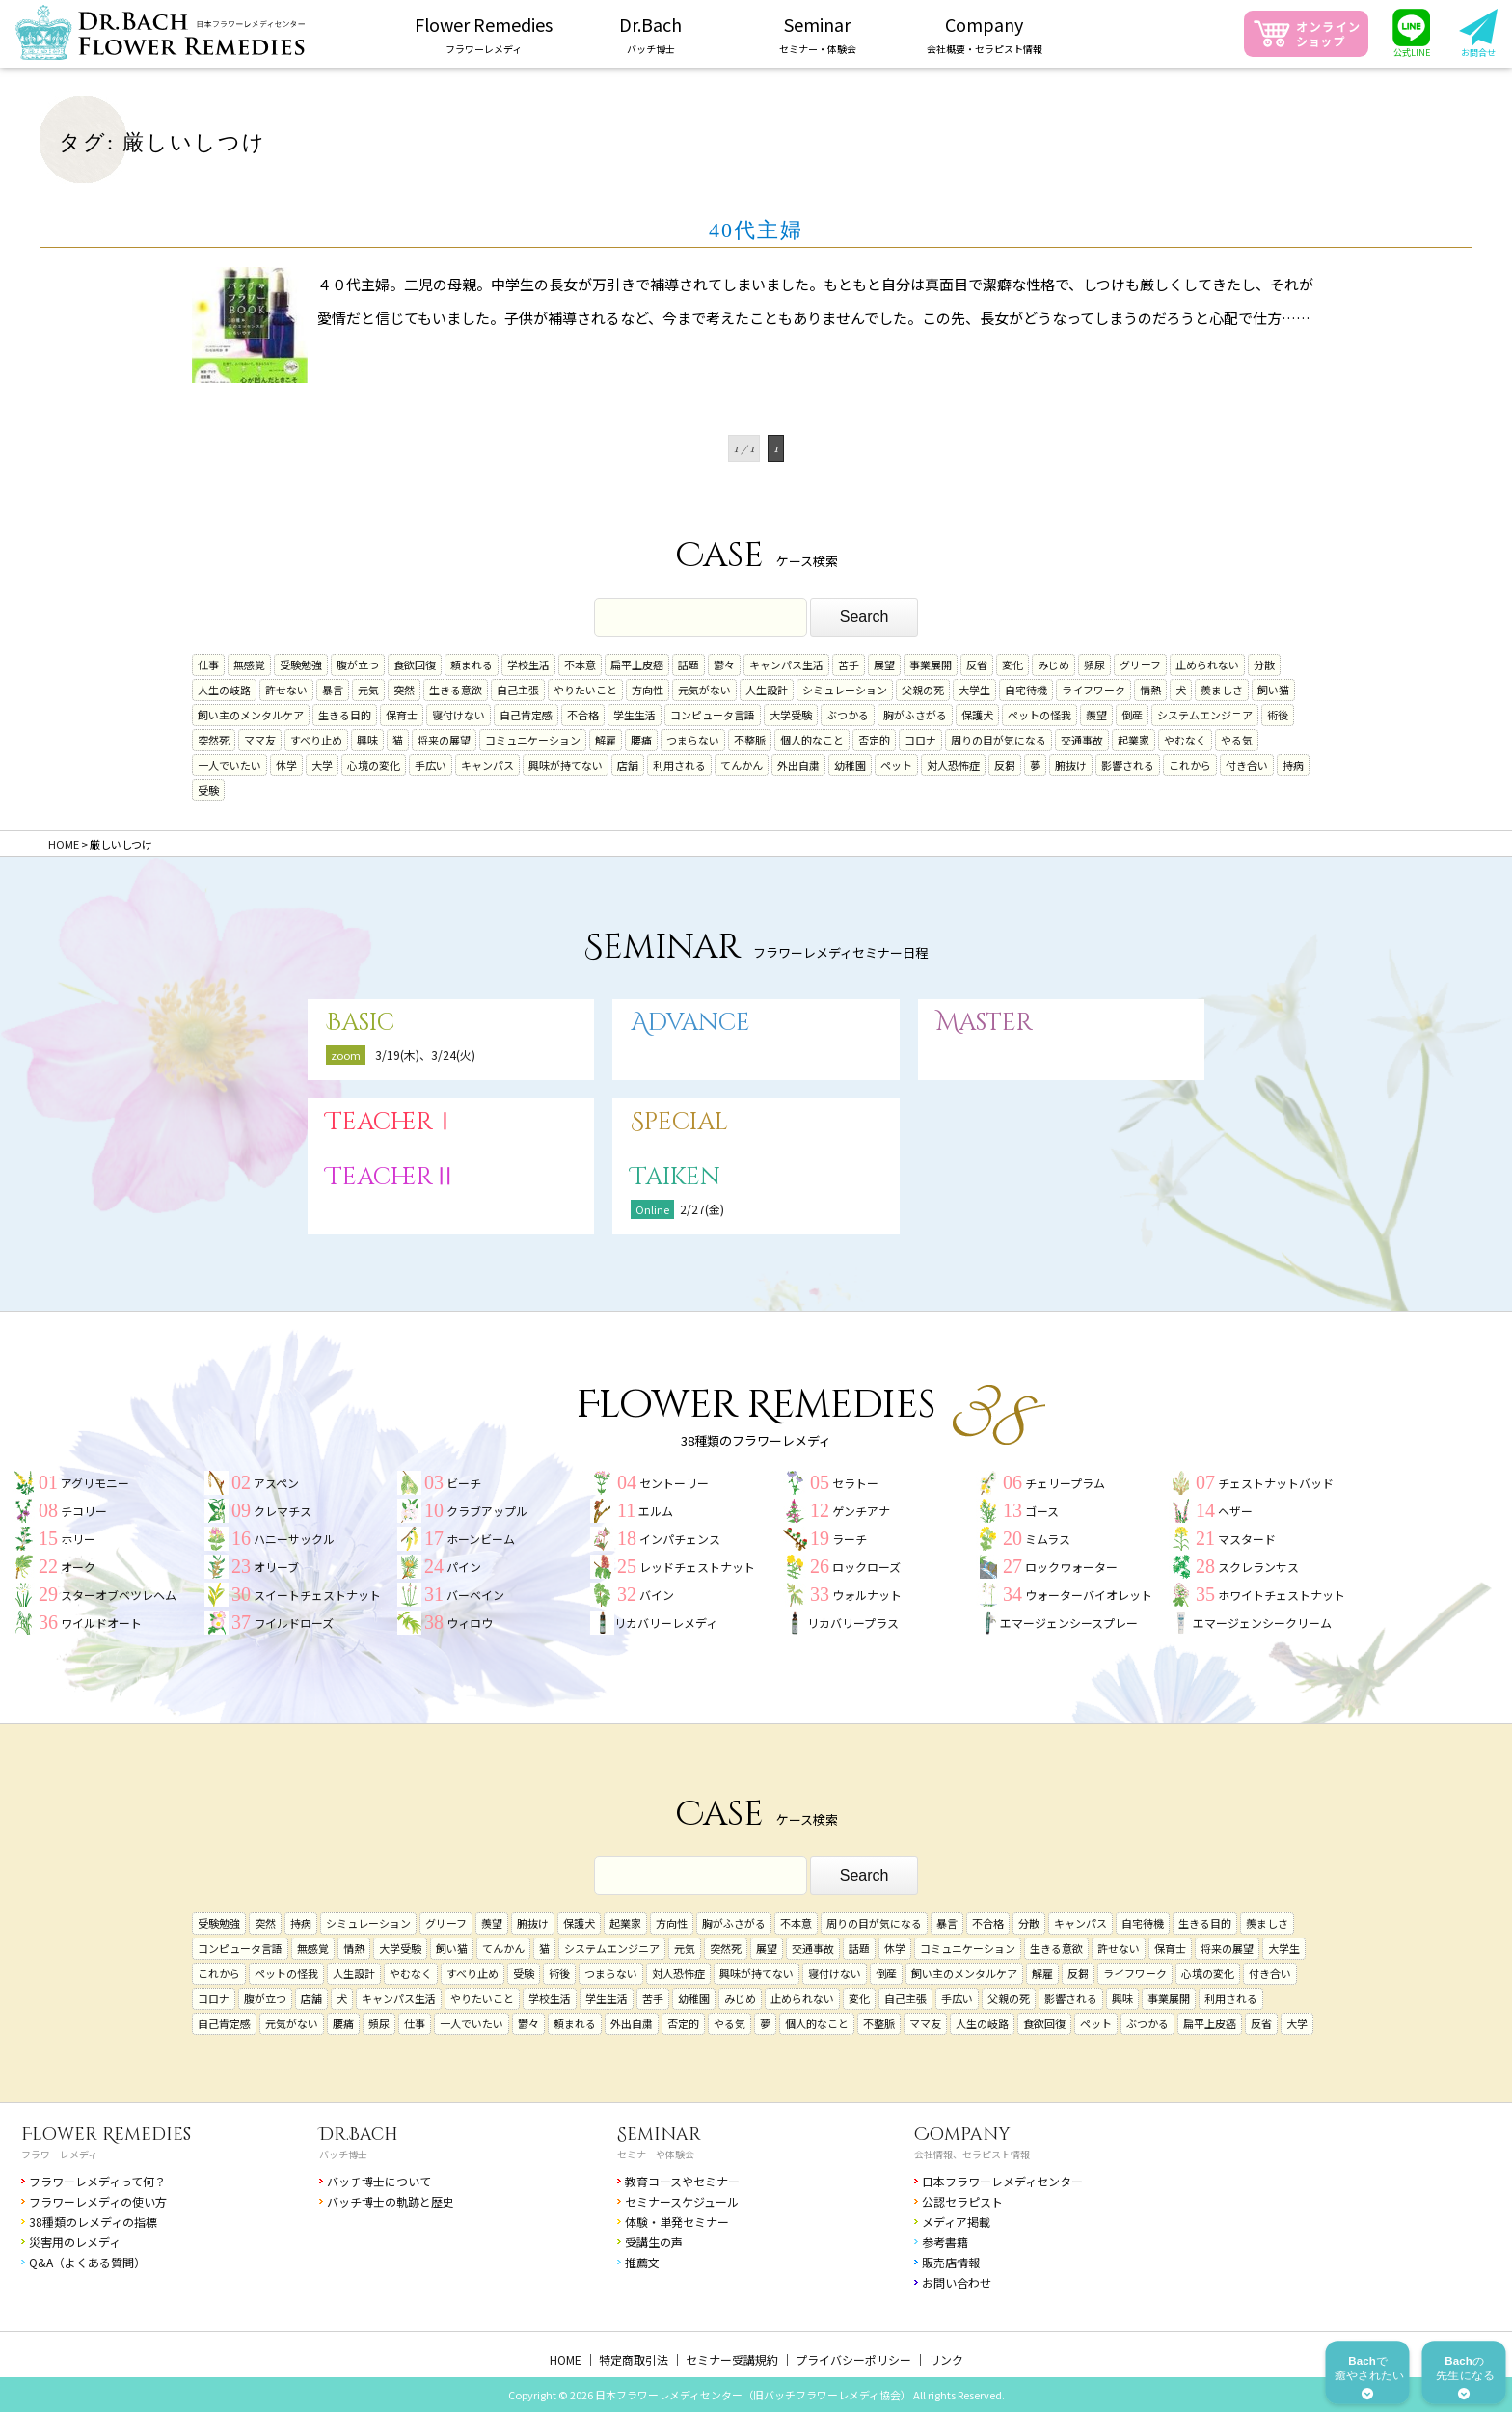  What do you see at coordinates (316, 739) in the screenshot?
I see `すべり止め` at bounding box center [316, 739].